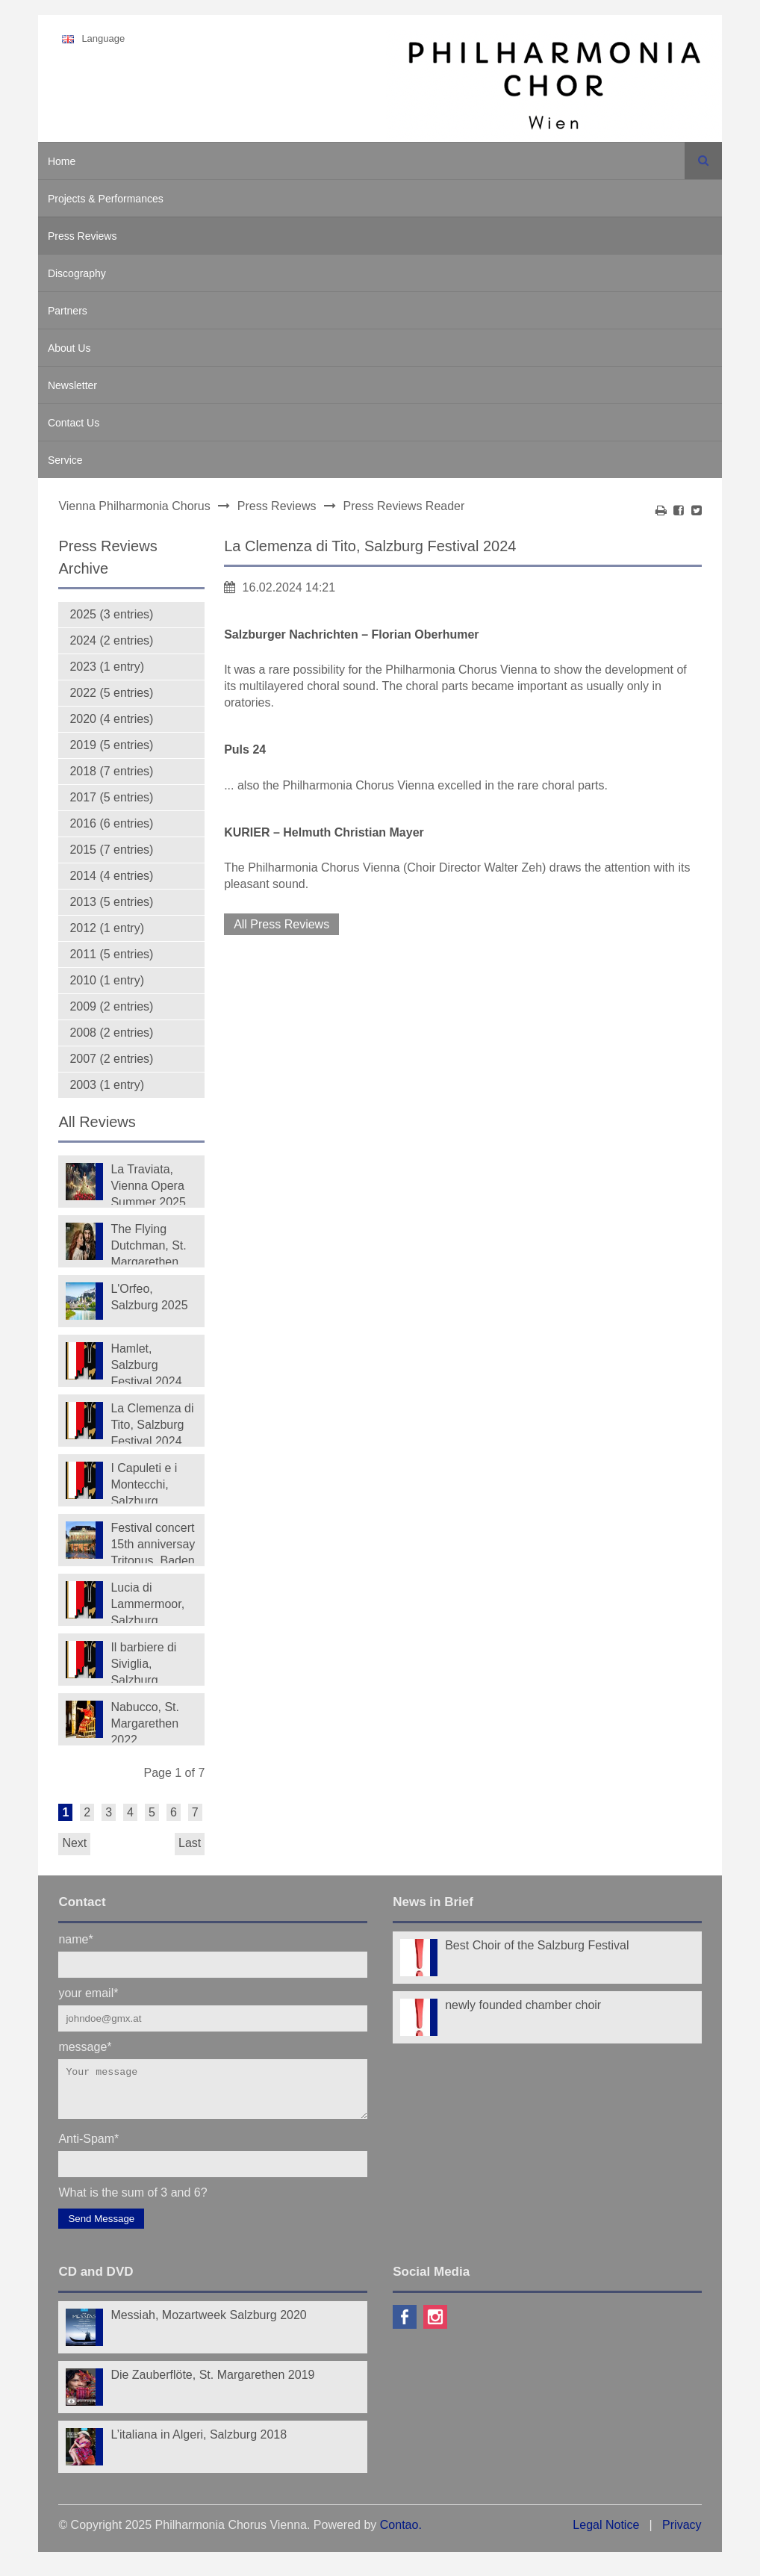 This screenshot has height=2576, width=760. What do you see at coordinates (84, 2046) in the screenshot?
I see `message` at bounding box center [84, 2046].